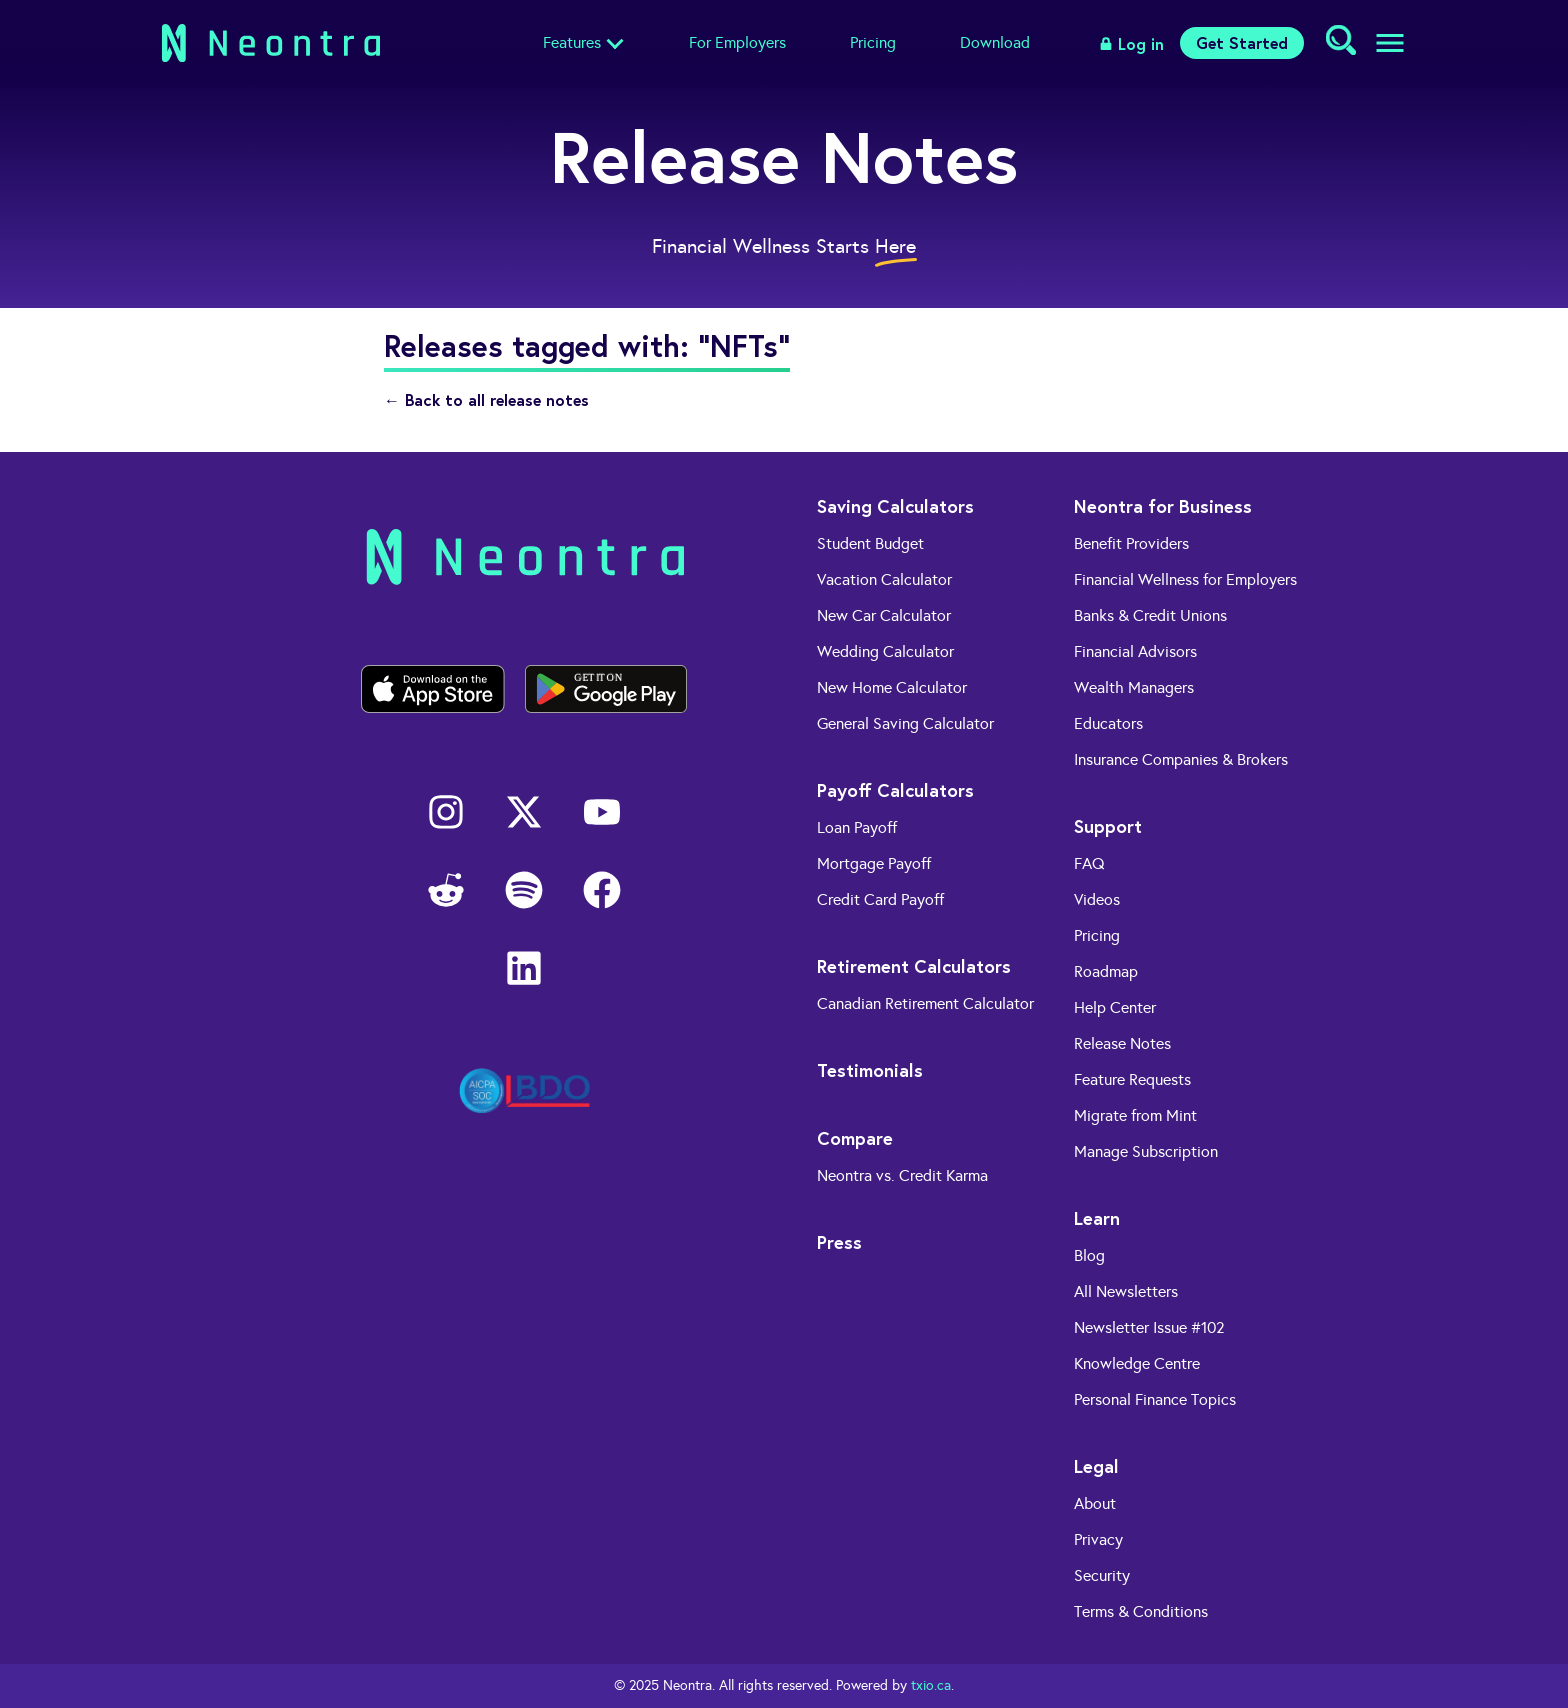  What do you see at coordinates (902, 1175) in the screenshot?
I see `Neontra vs. Credit Karma` at bounding box center [902, 1175].